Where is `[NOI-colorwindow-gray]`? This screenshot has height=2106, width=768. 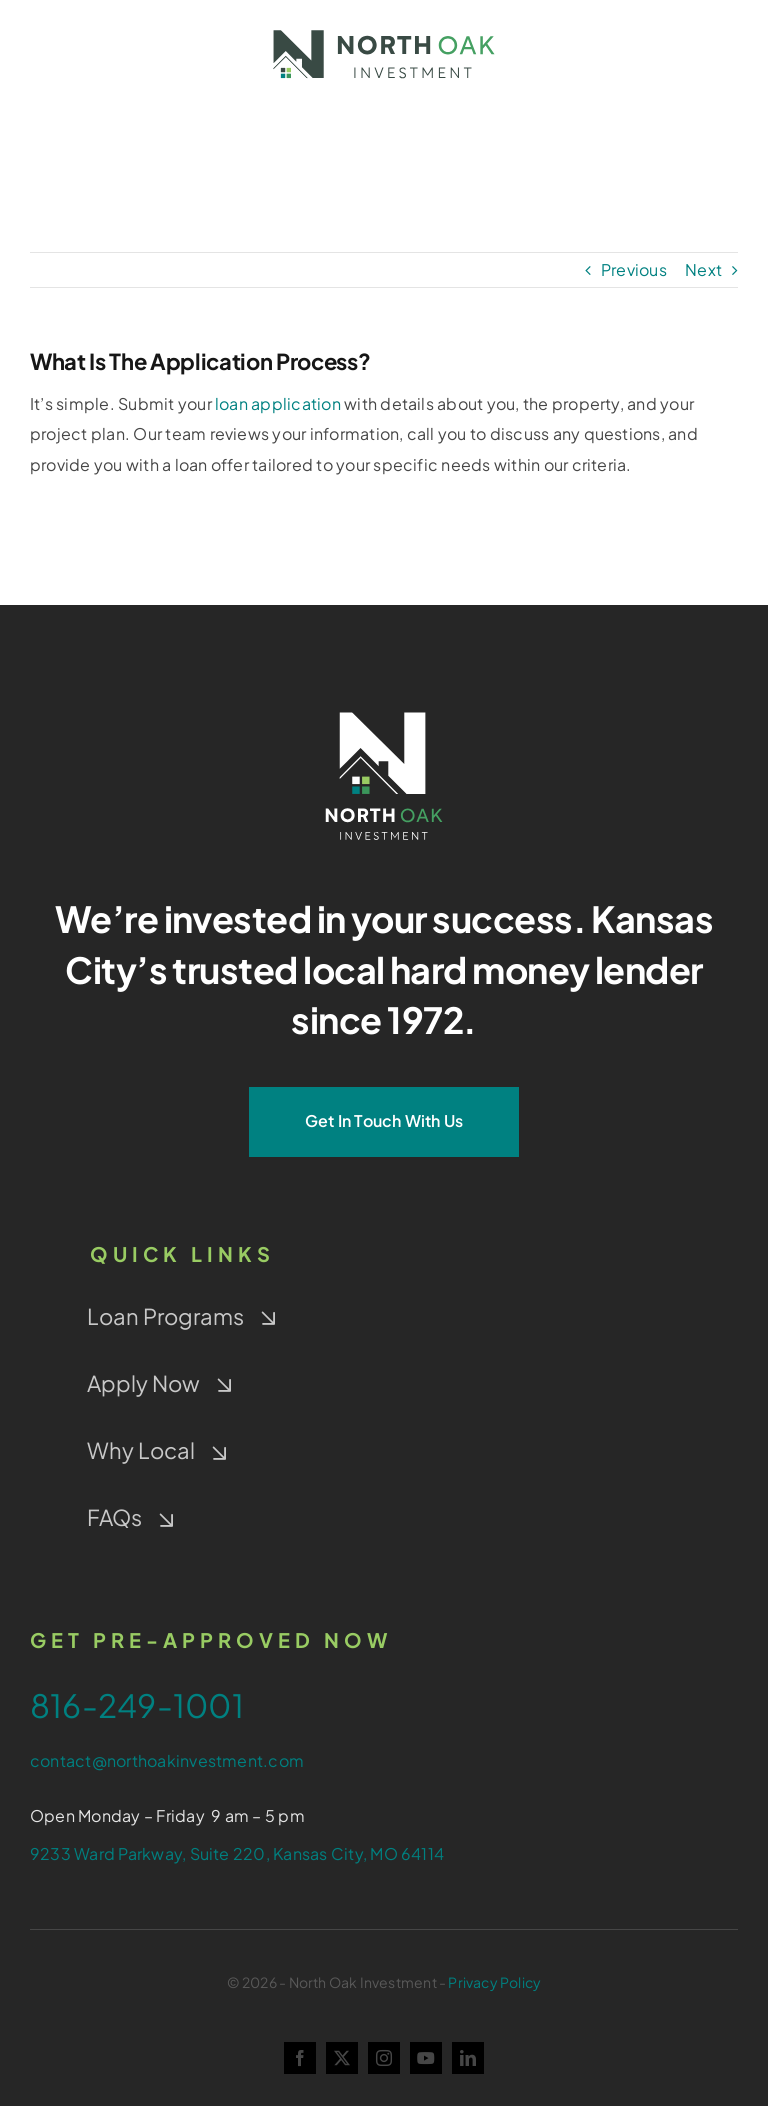 [NOI-colorwindow-gray] is located at coordinates (384, 27).